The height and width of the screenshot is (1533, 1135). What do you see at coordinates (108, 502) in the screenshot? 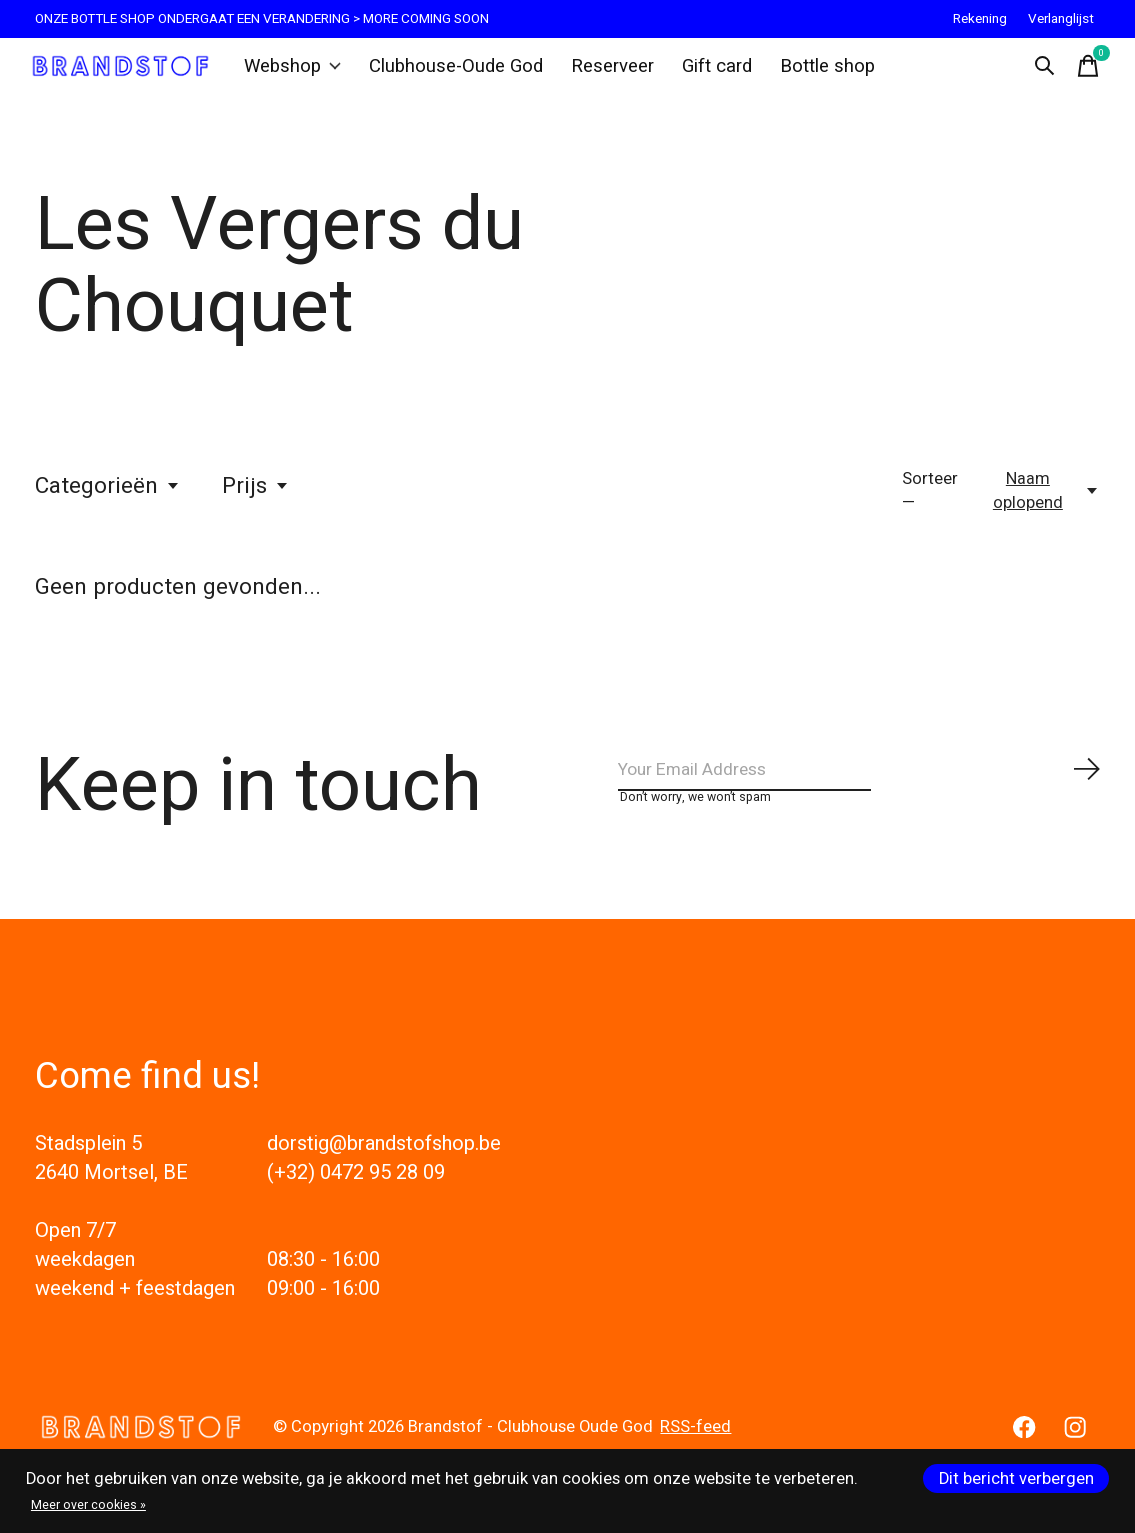
I see `Categorieën` at bounding box center [108, 502].